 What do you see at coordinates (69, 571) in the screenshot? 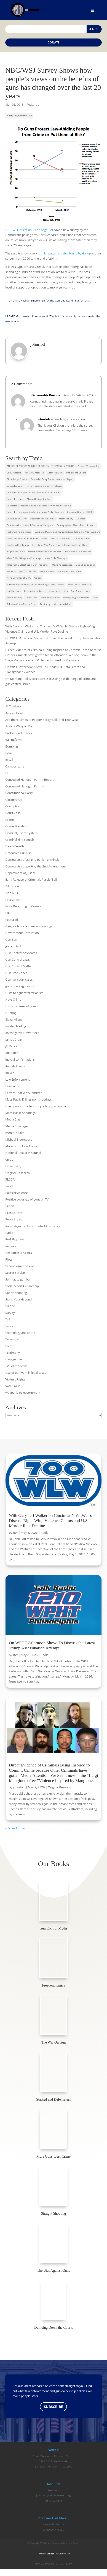
I see `More Guns, Less Crime` at bounding box center [69, 571].